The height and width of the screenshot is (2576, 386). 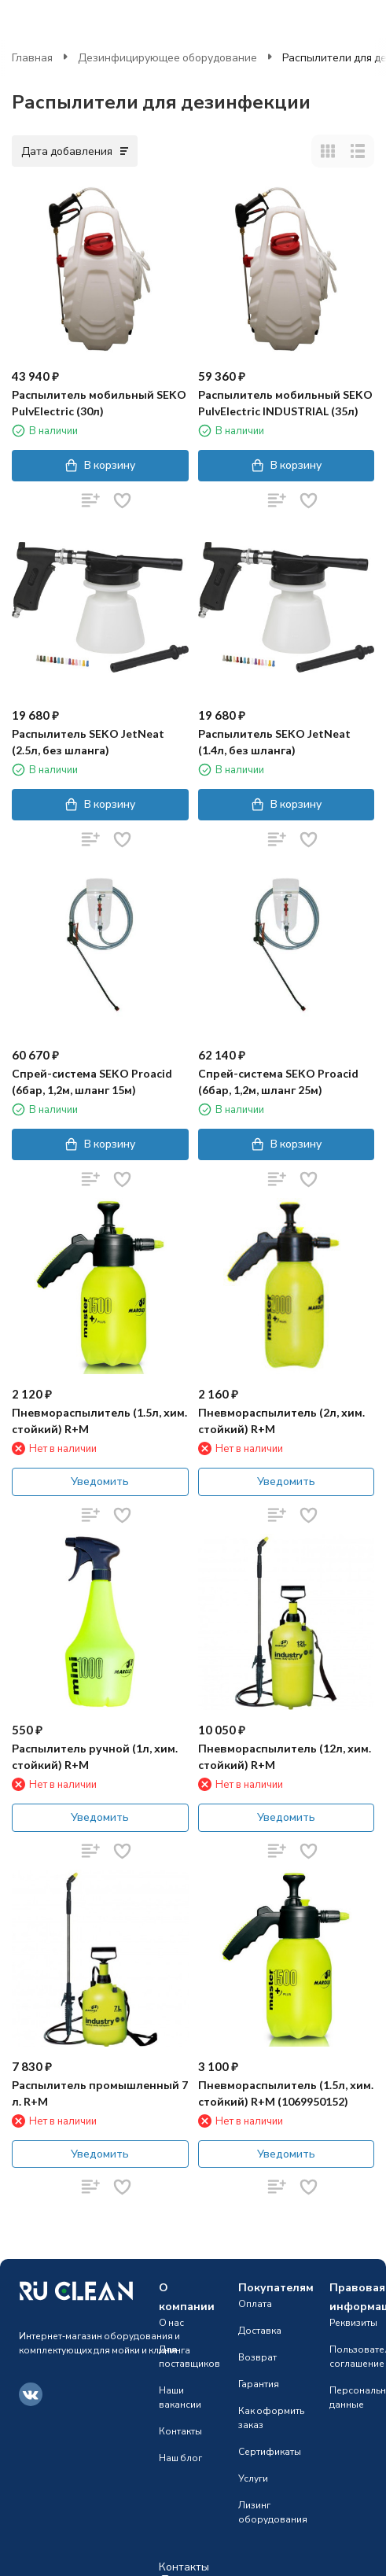 I want to click on Пневмораспылитель (1.5л, хим. стойкий) R+M (1069950152), so click(x=285, y=2093).